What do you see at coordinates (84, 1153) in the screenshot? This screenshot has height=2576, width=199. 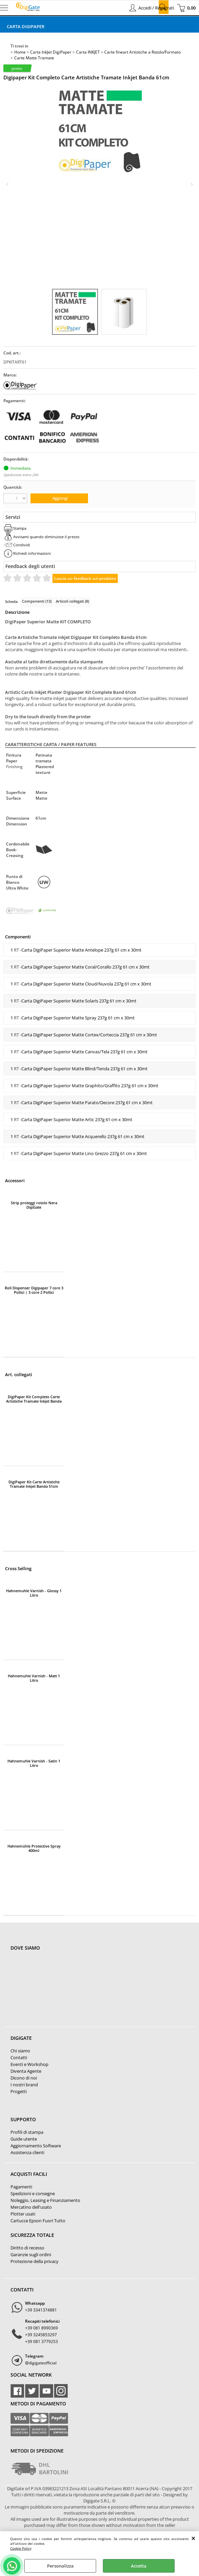 I see `Carta DigiPaper Superior Matte Lino Grezzo 237g 61 cm x 30mt` at bounding box center [84, 1153].